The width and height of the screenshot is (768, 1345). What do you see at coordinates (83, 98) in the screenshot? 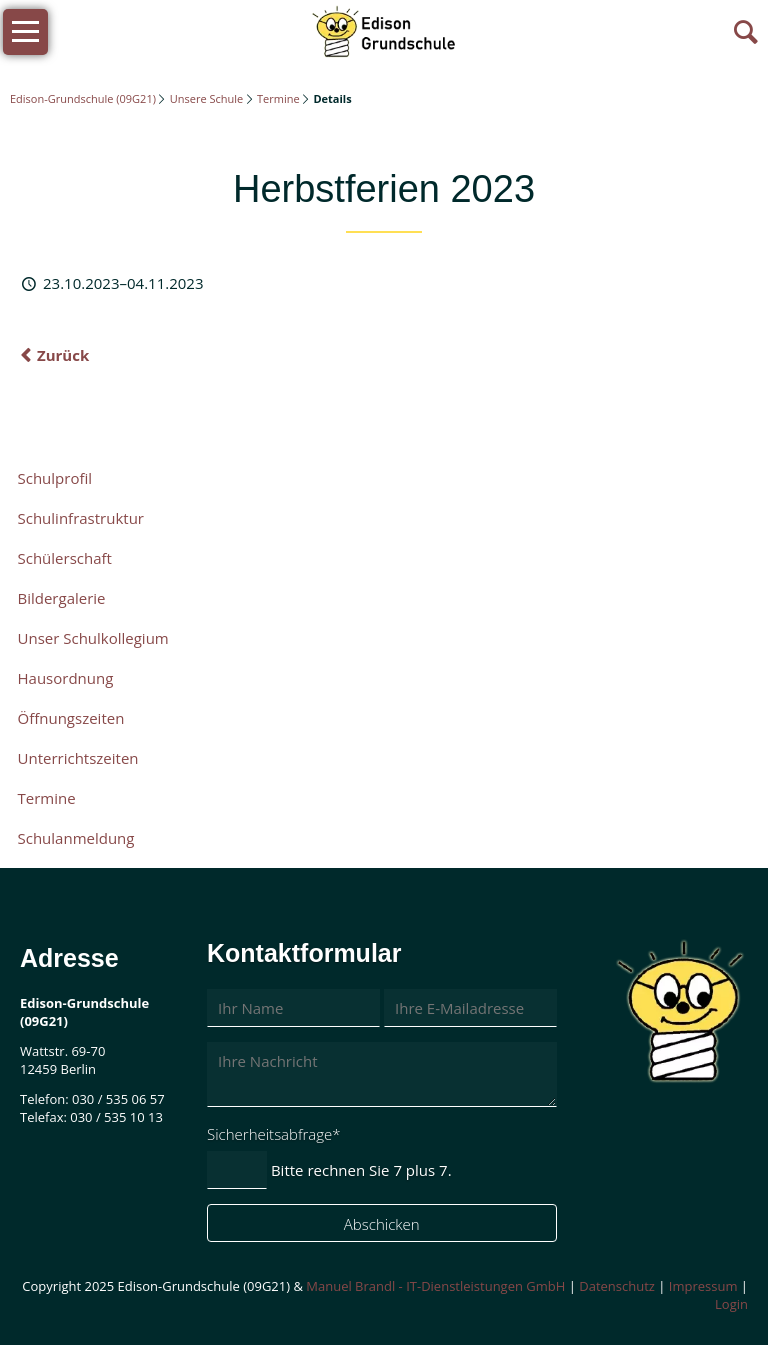
I see `Edison-Grundschule (09G21)` at bounding box center [83, 98].